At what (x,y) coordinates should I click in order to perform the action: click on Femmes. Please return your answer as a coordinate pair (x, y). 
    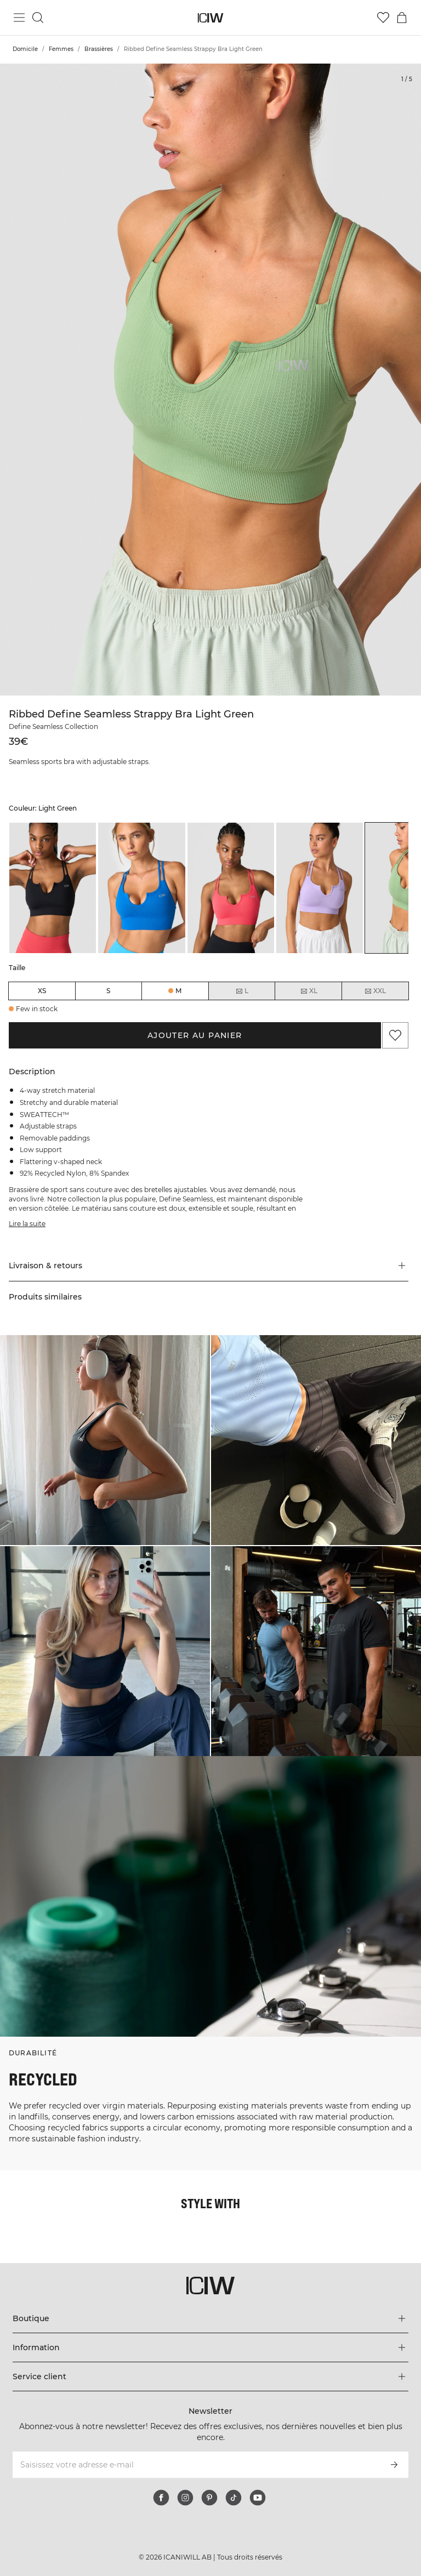
    Looking at the image, I should click on (61, 49).